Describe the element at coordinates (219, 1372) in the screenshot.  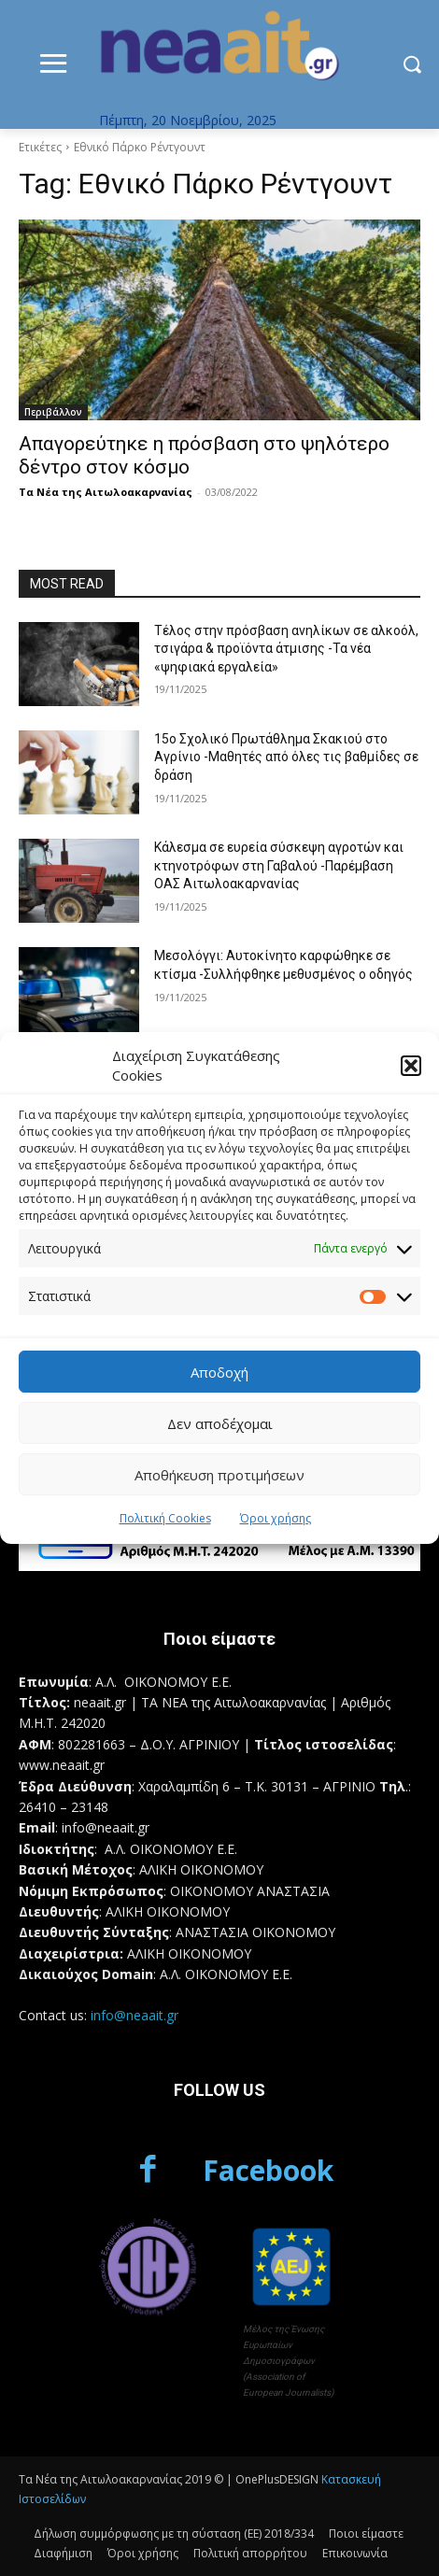
I see `Αποδοχή` at that location.